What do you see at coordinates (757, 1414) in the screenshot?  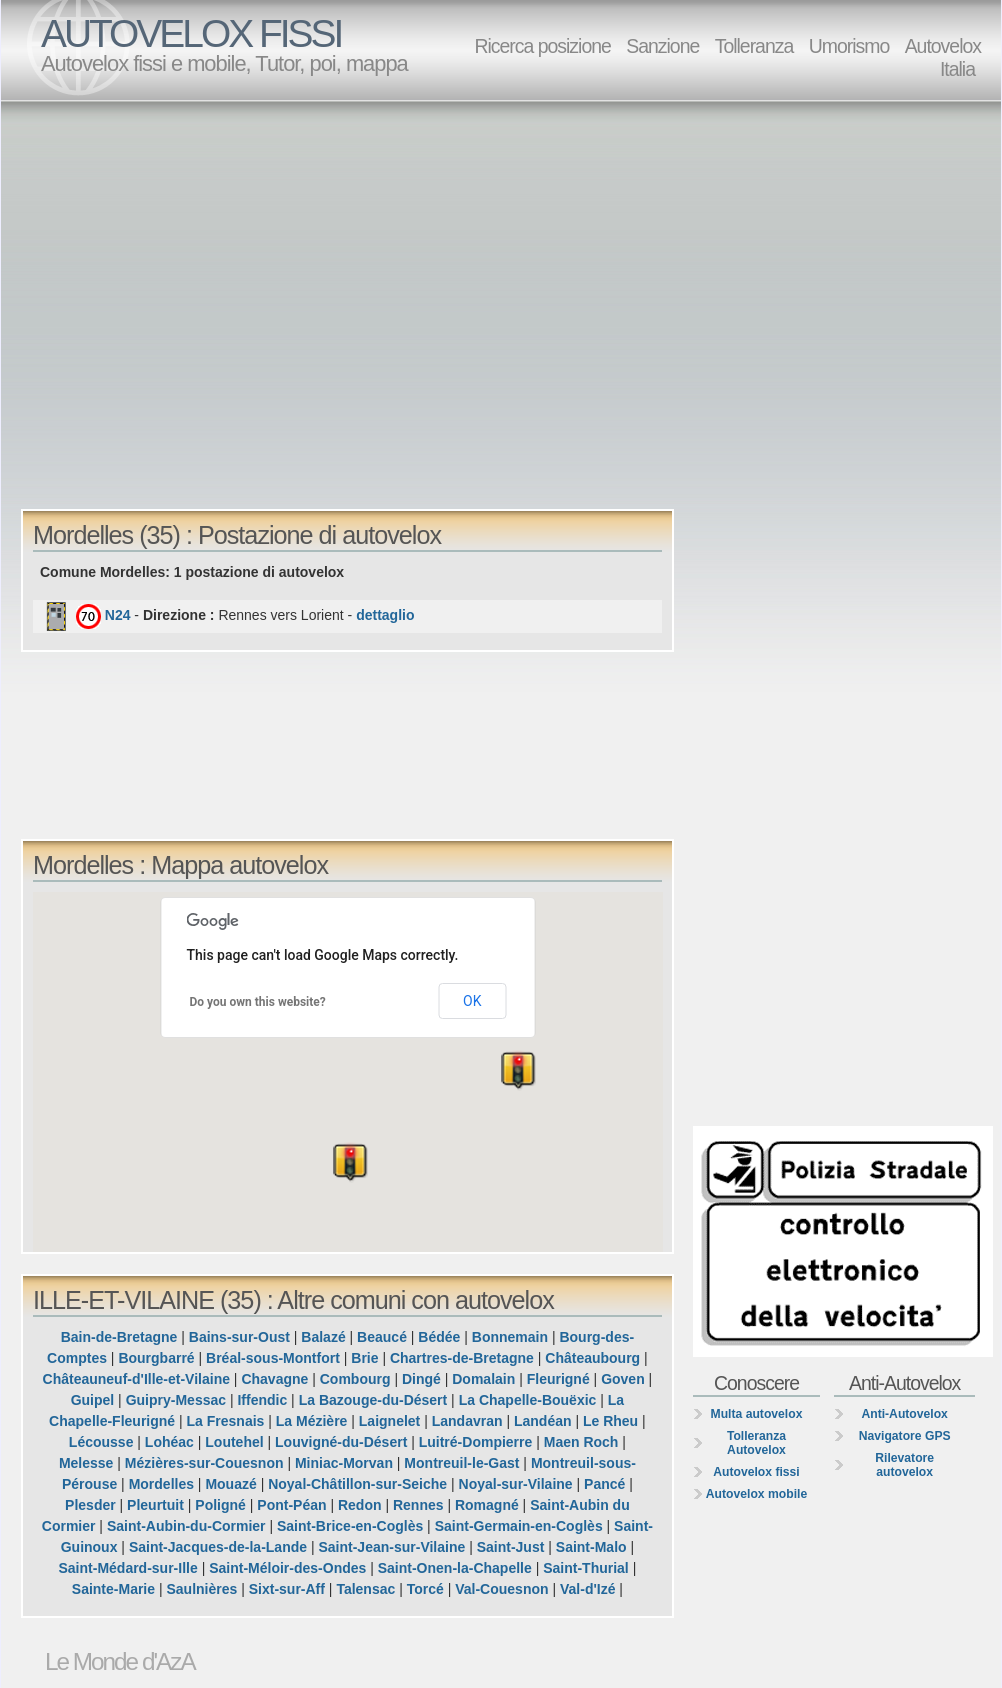 I see `Multa autovelox` at bounding box center [757, 1414].